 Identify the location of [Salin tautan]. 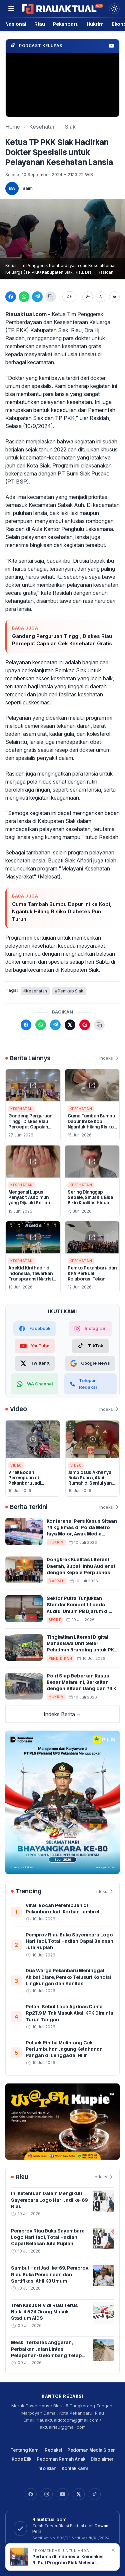
(50, 296).